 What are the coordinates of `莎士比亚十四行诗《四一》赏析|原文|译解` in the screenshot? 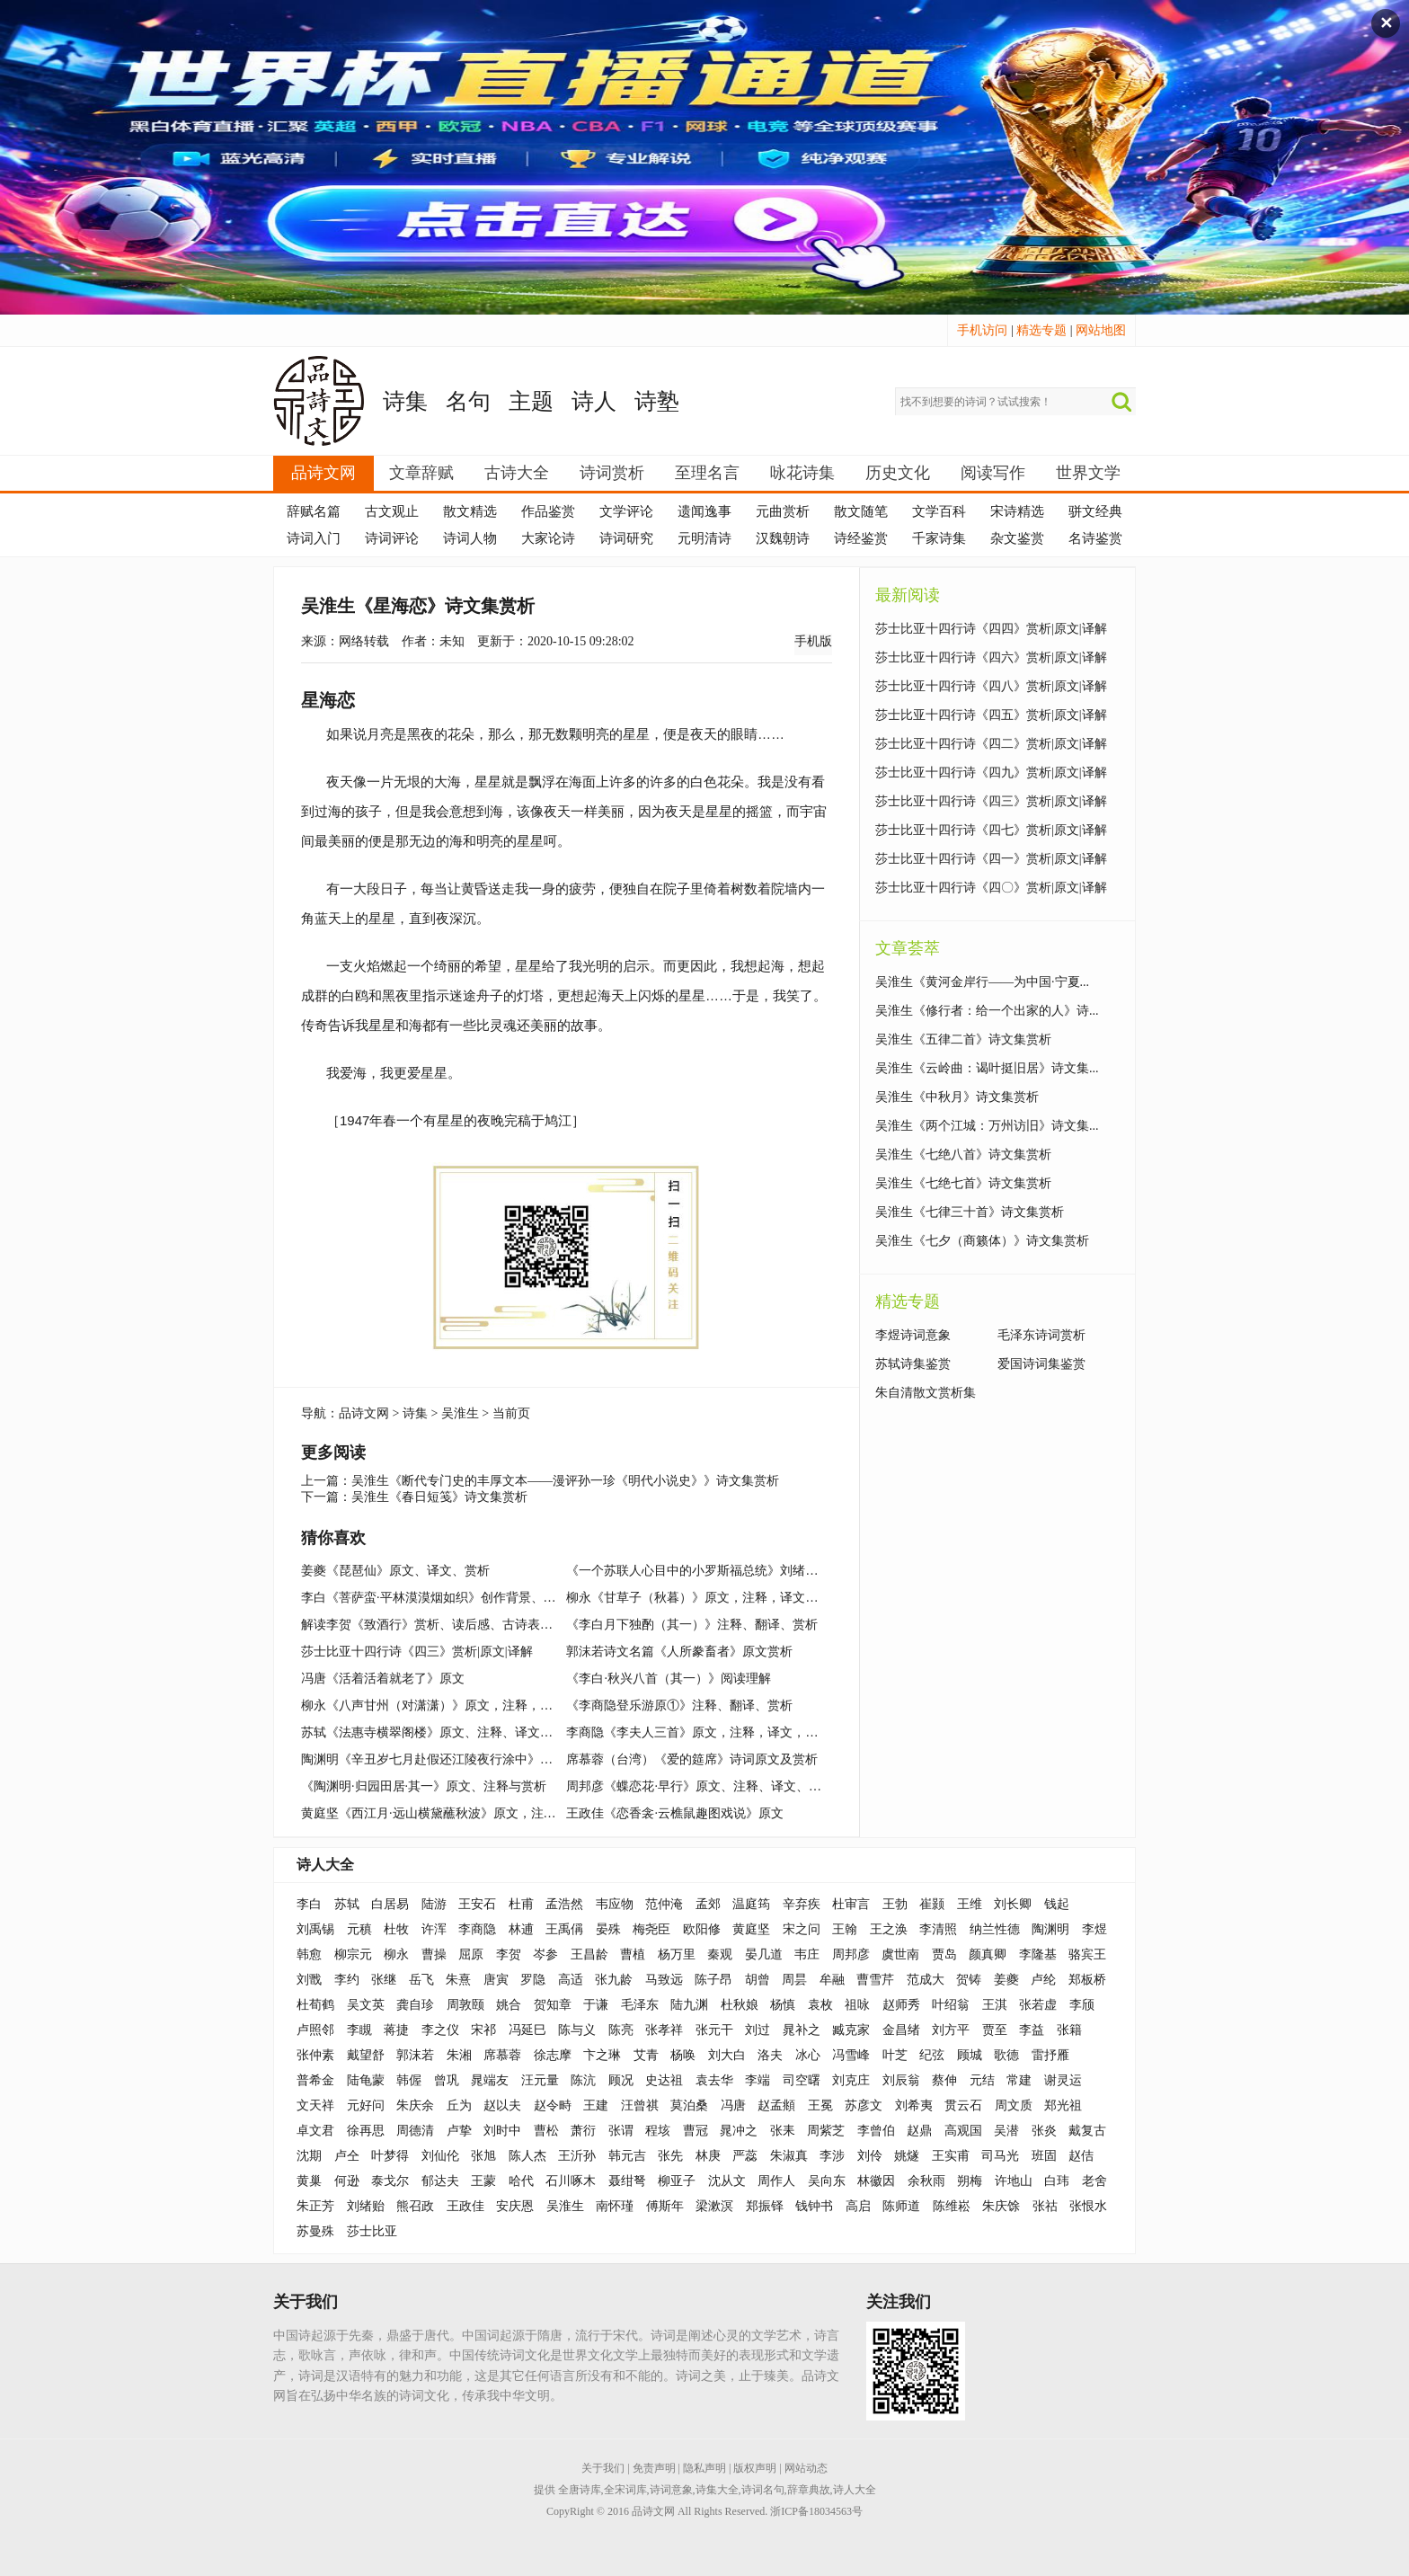 It's located at (991, 859).